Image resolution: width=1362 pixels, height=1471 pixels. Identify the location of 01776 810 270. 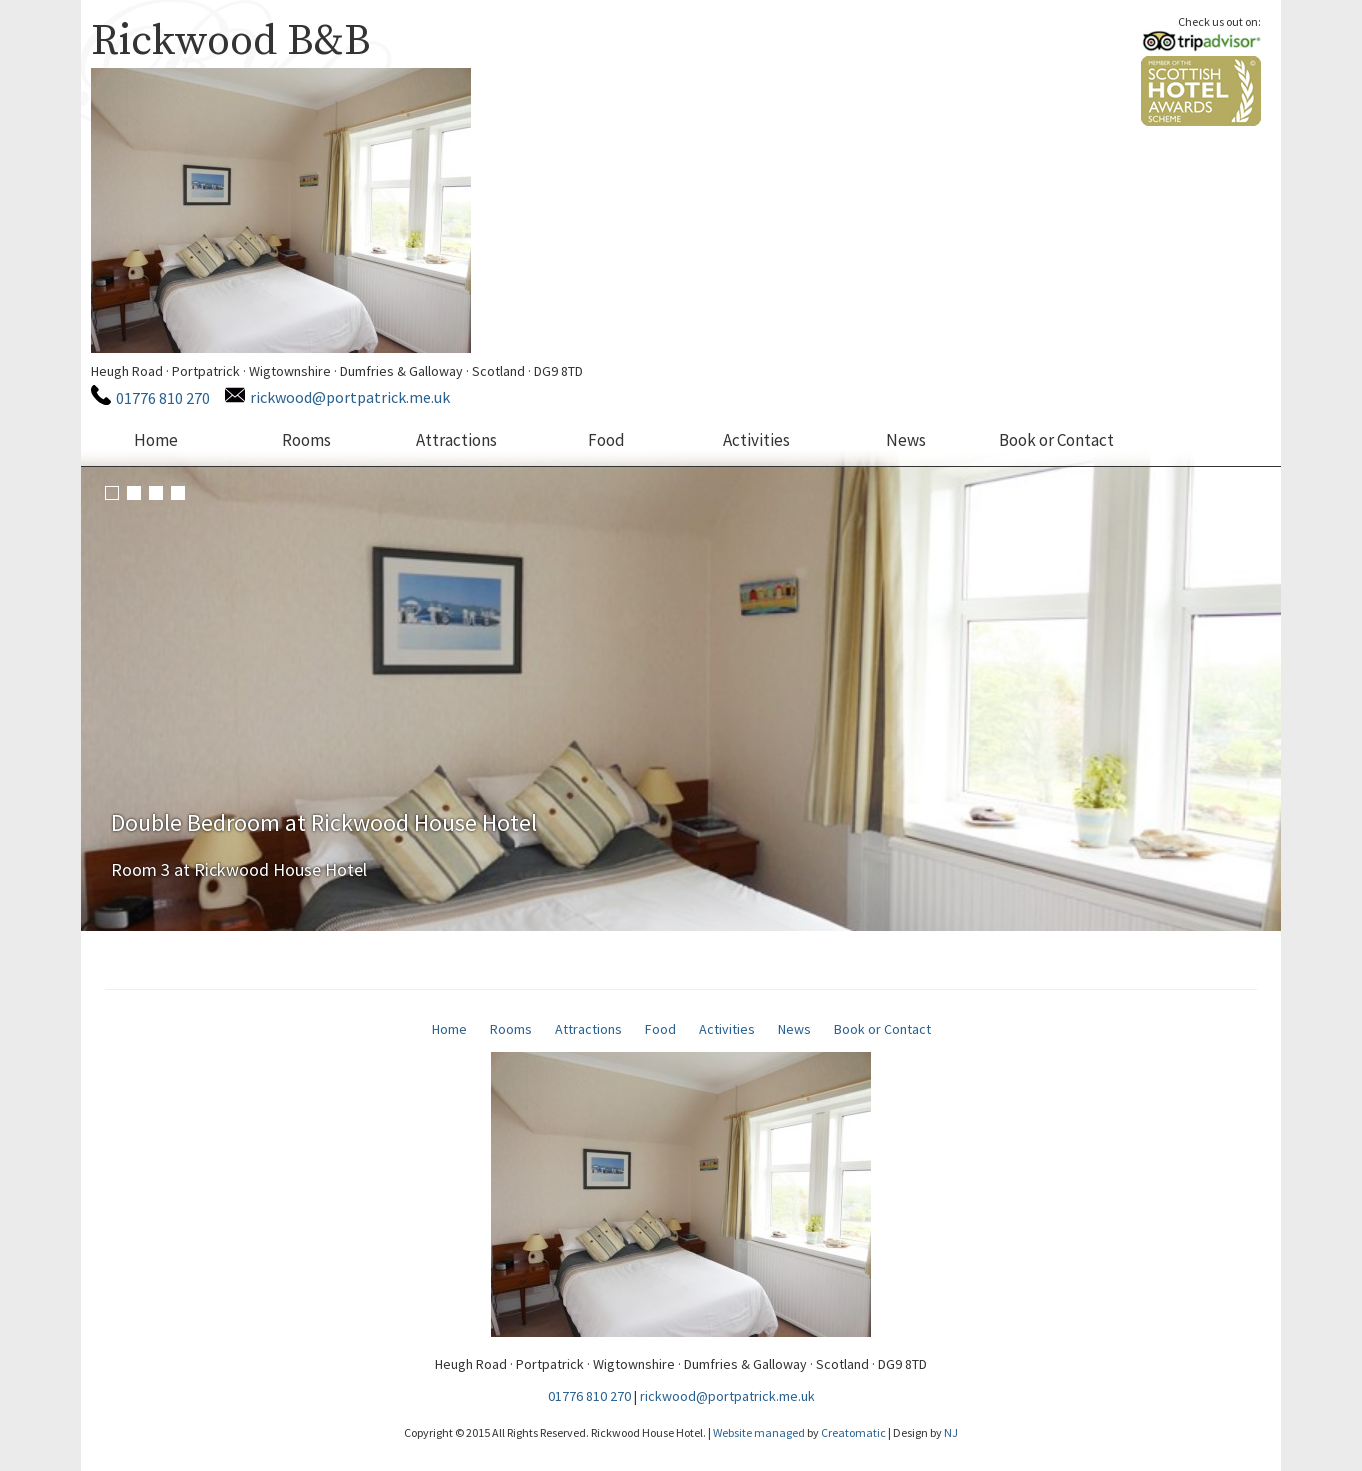
(163, 398).